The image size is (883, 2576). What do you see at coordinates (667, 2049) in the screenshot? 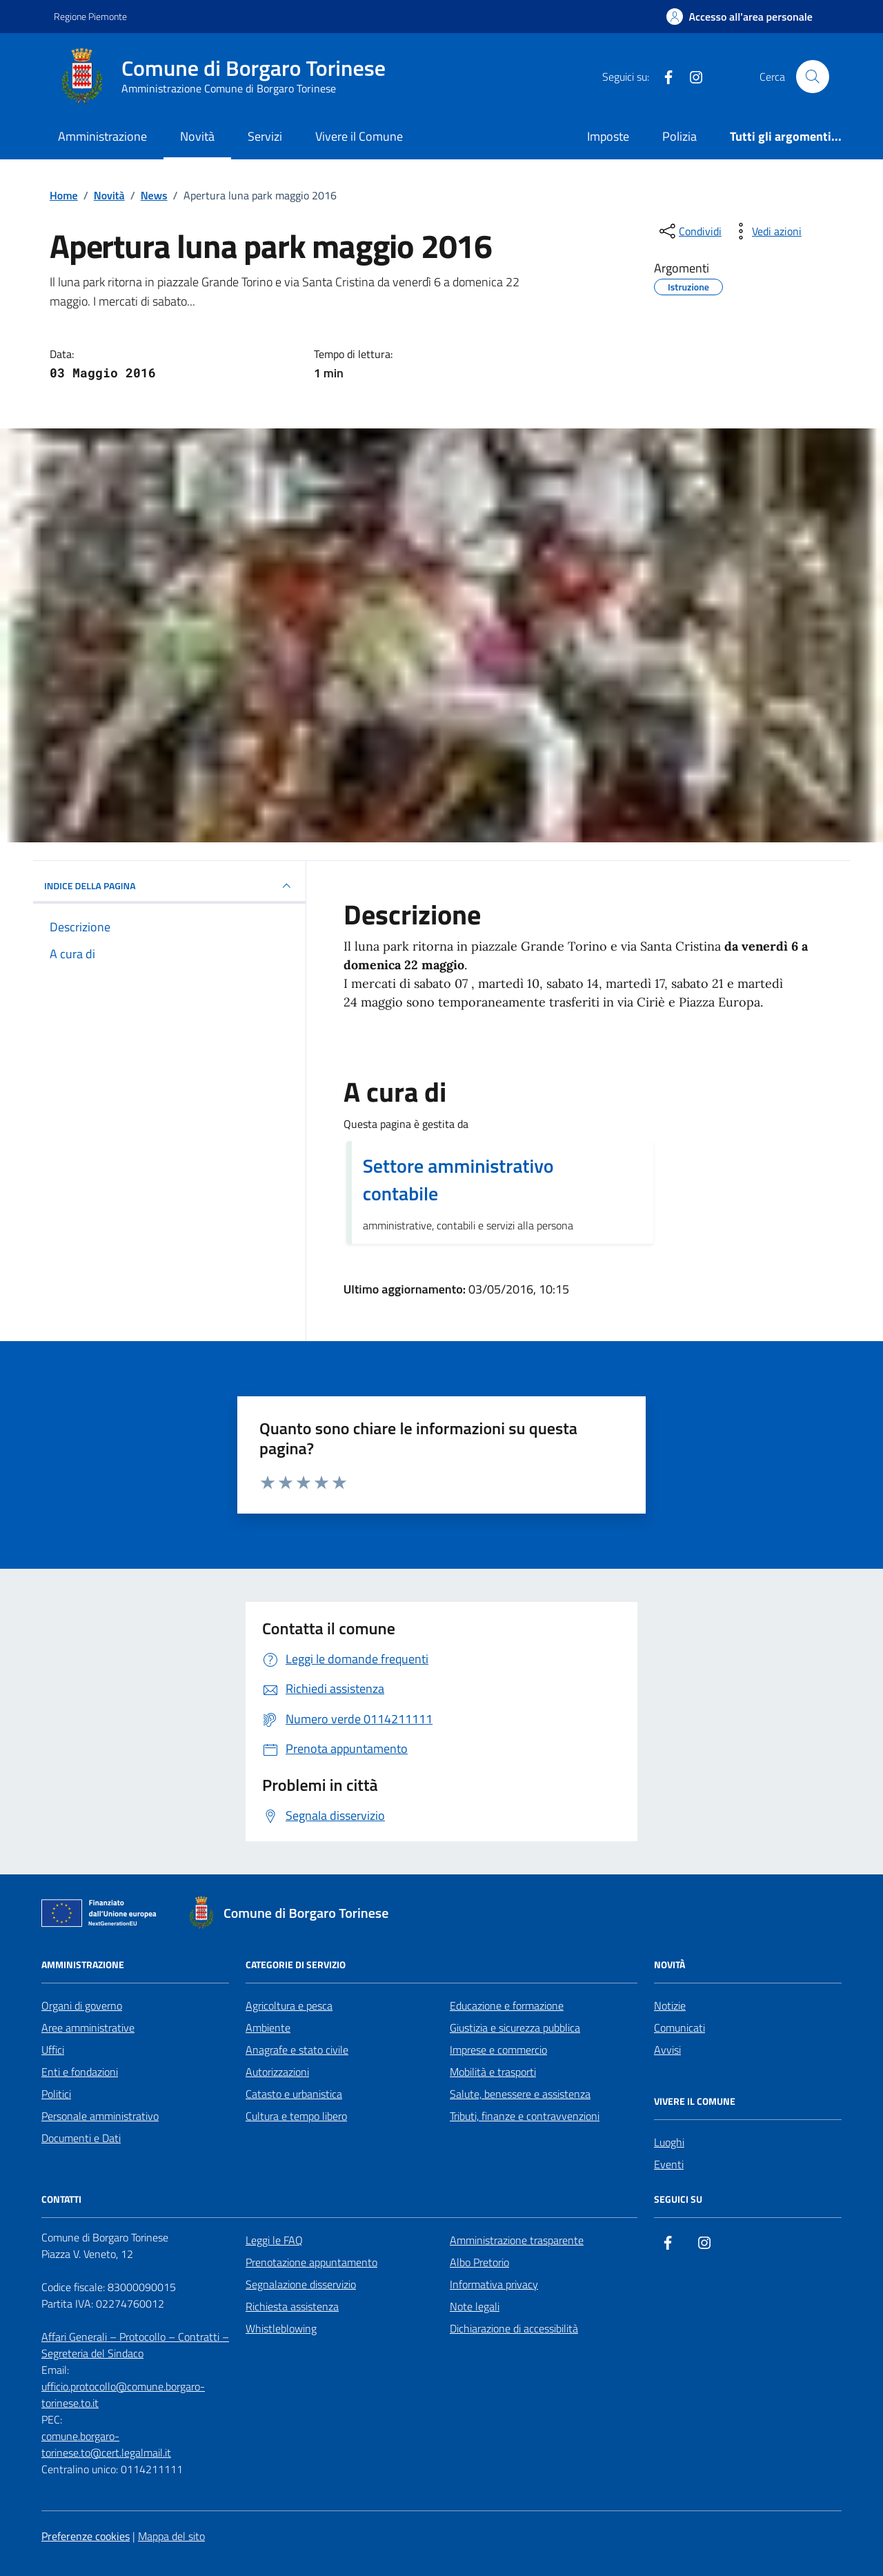
I see `Avvisi` at bounding box center [667, 2049].